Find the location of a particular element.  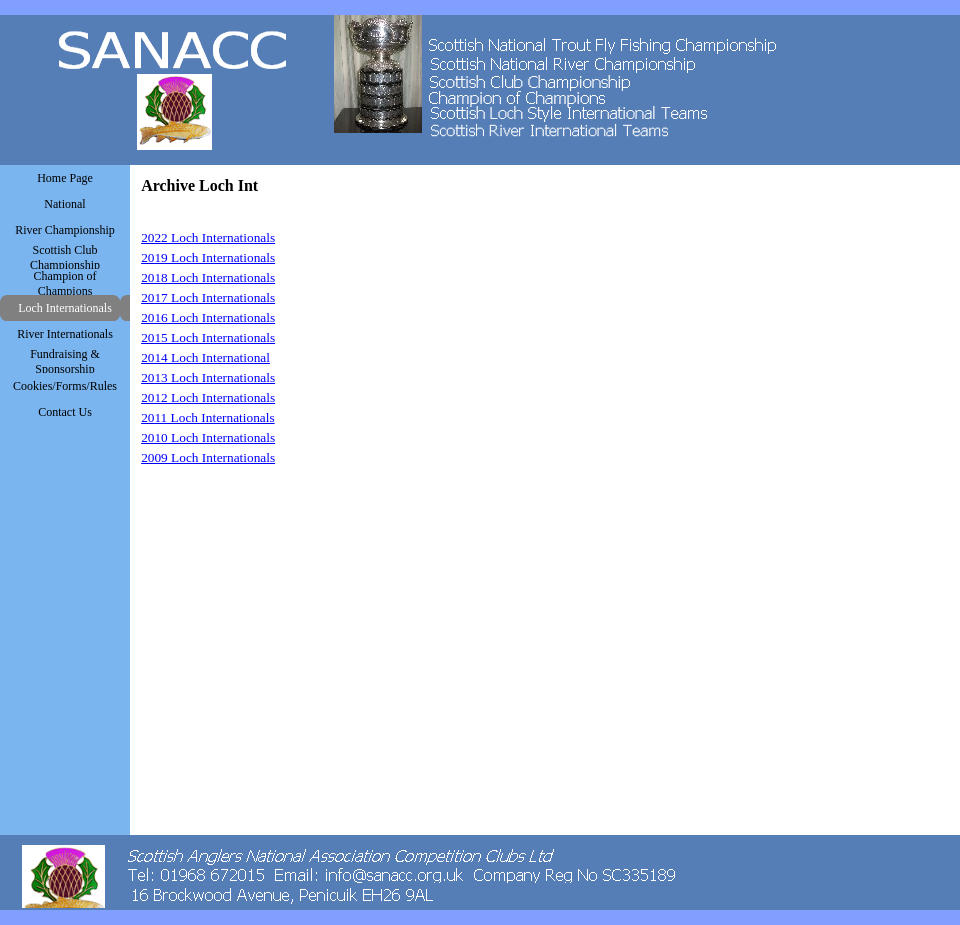

2022 Loch Internationals is located at coordinates (208, 237).